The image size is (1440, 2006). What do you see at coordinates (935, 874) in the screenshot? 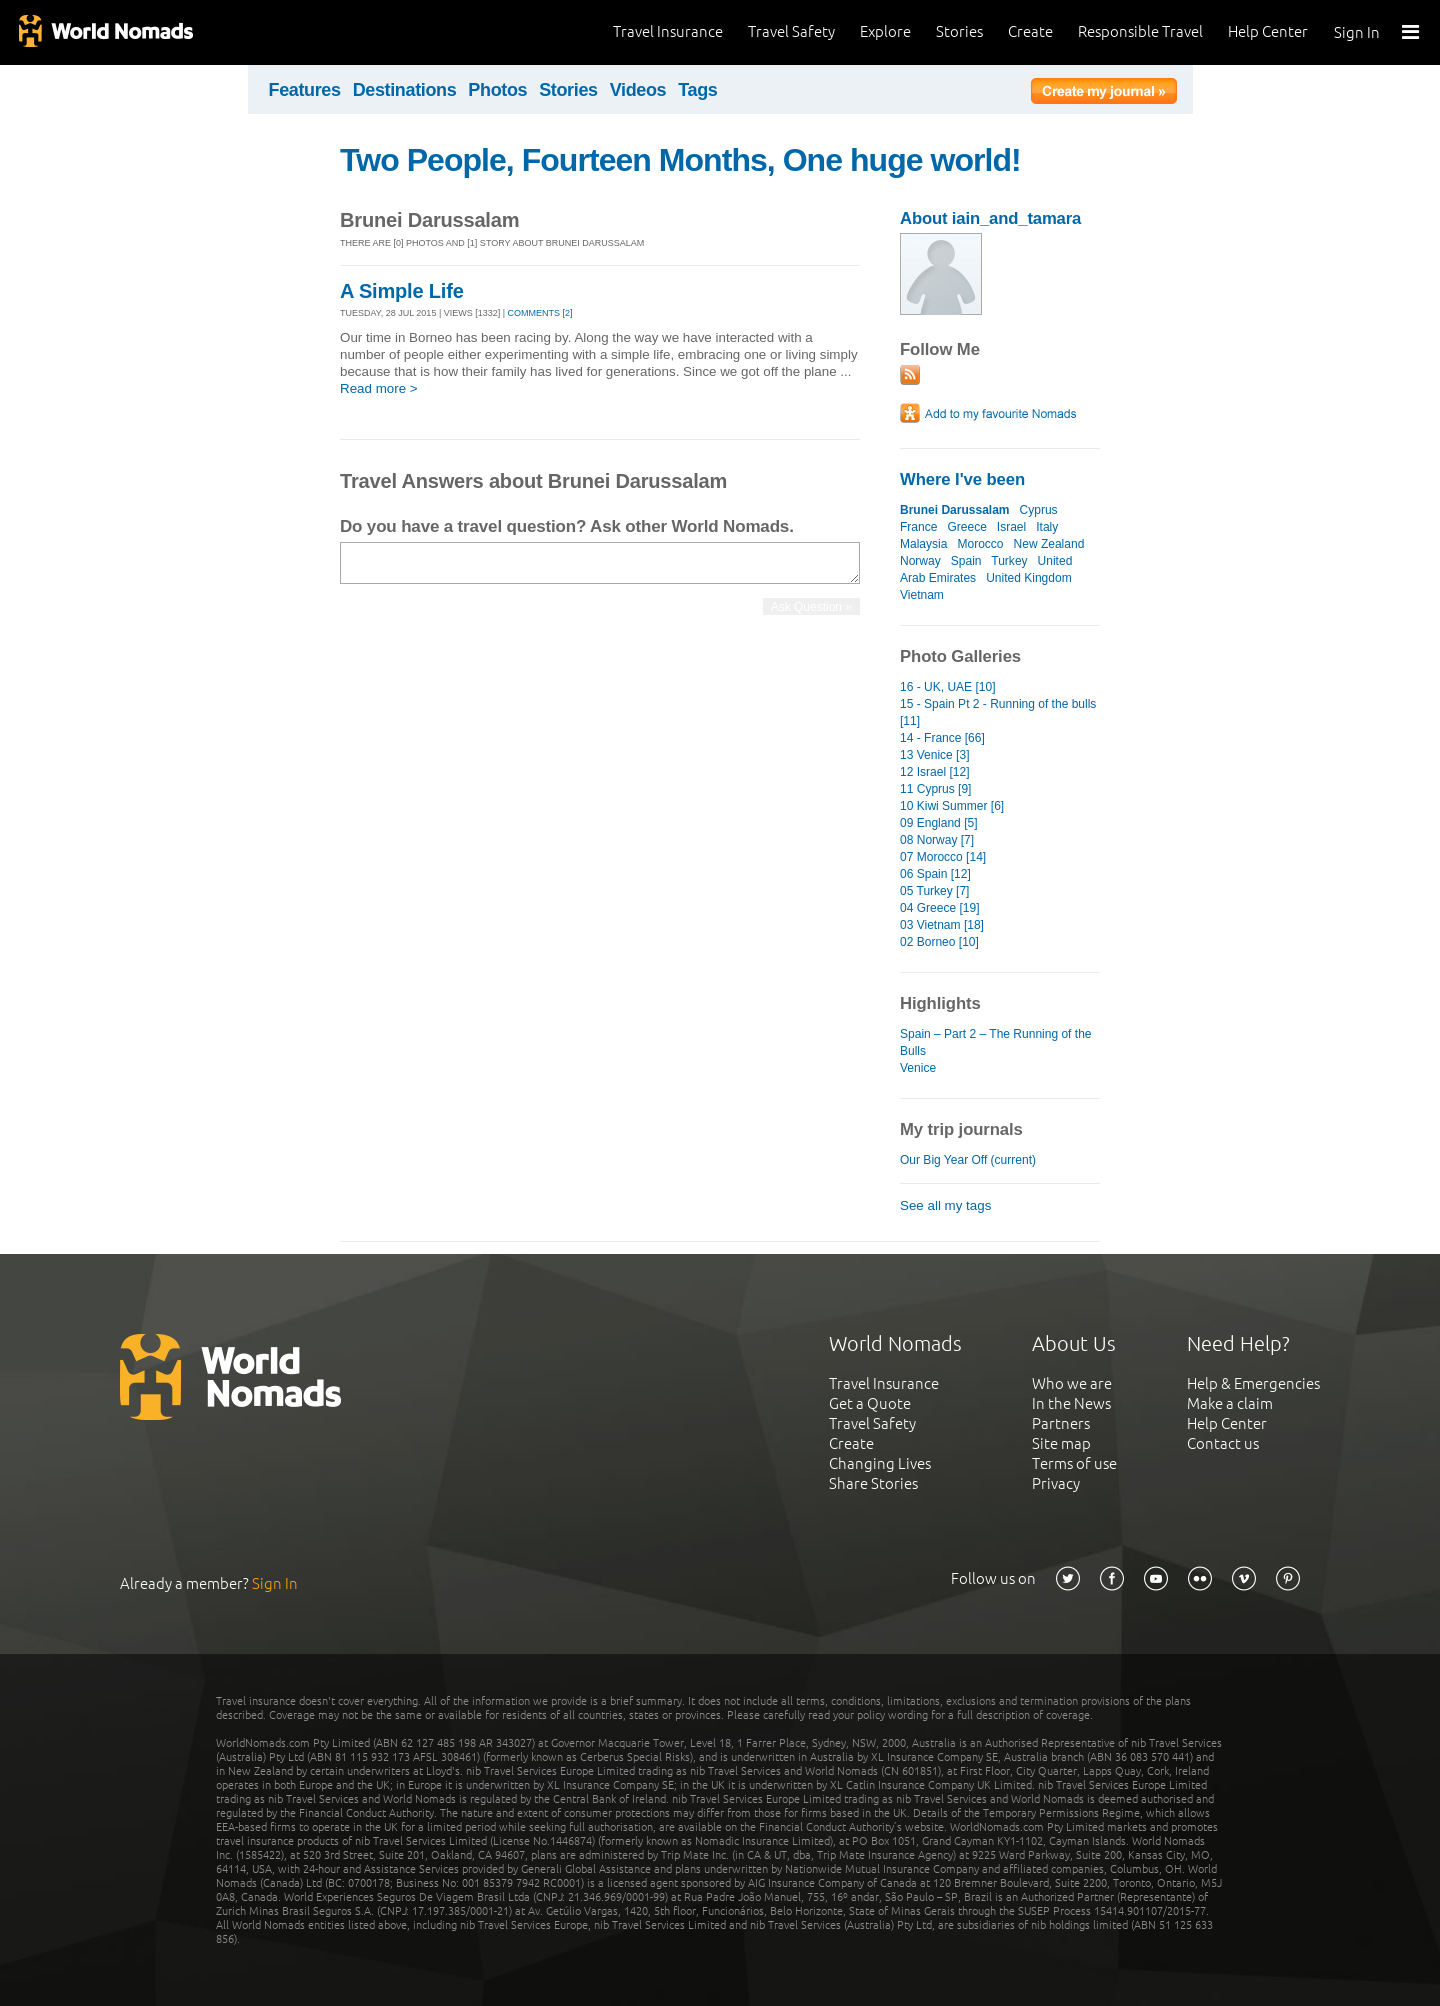
I see `06 Spain [12]` at bounding box center [935, 874].